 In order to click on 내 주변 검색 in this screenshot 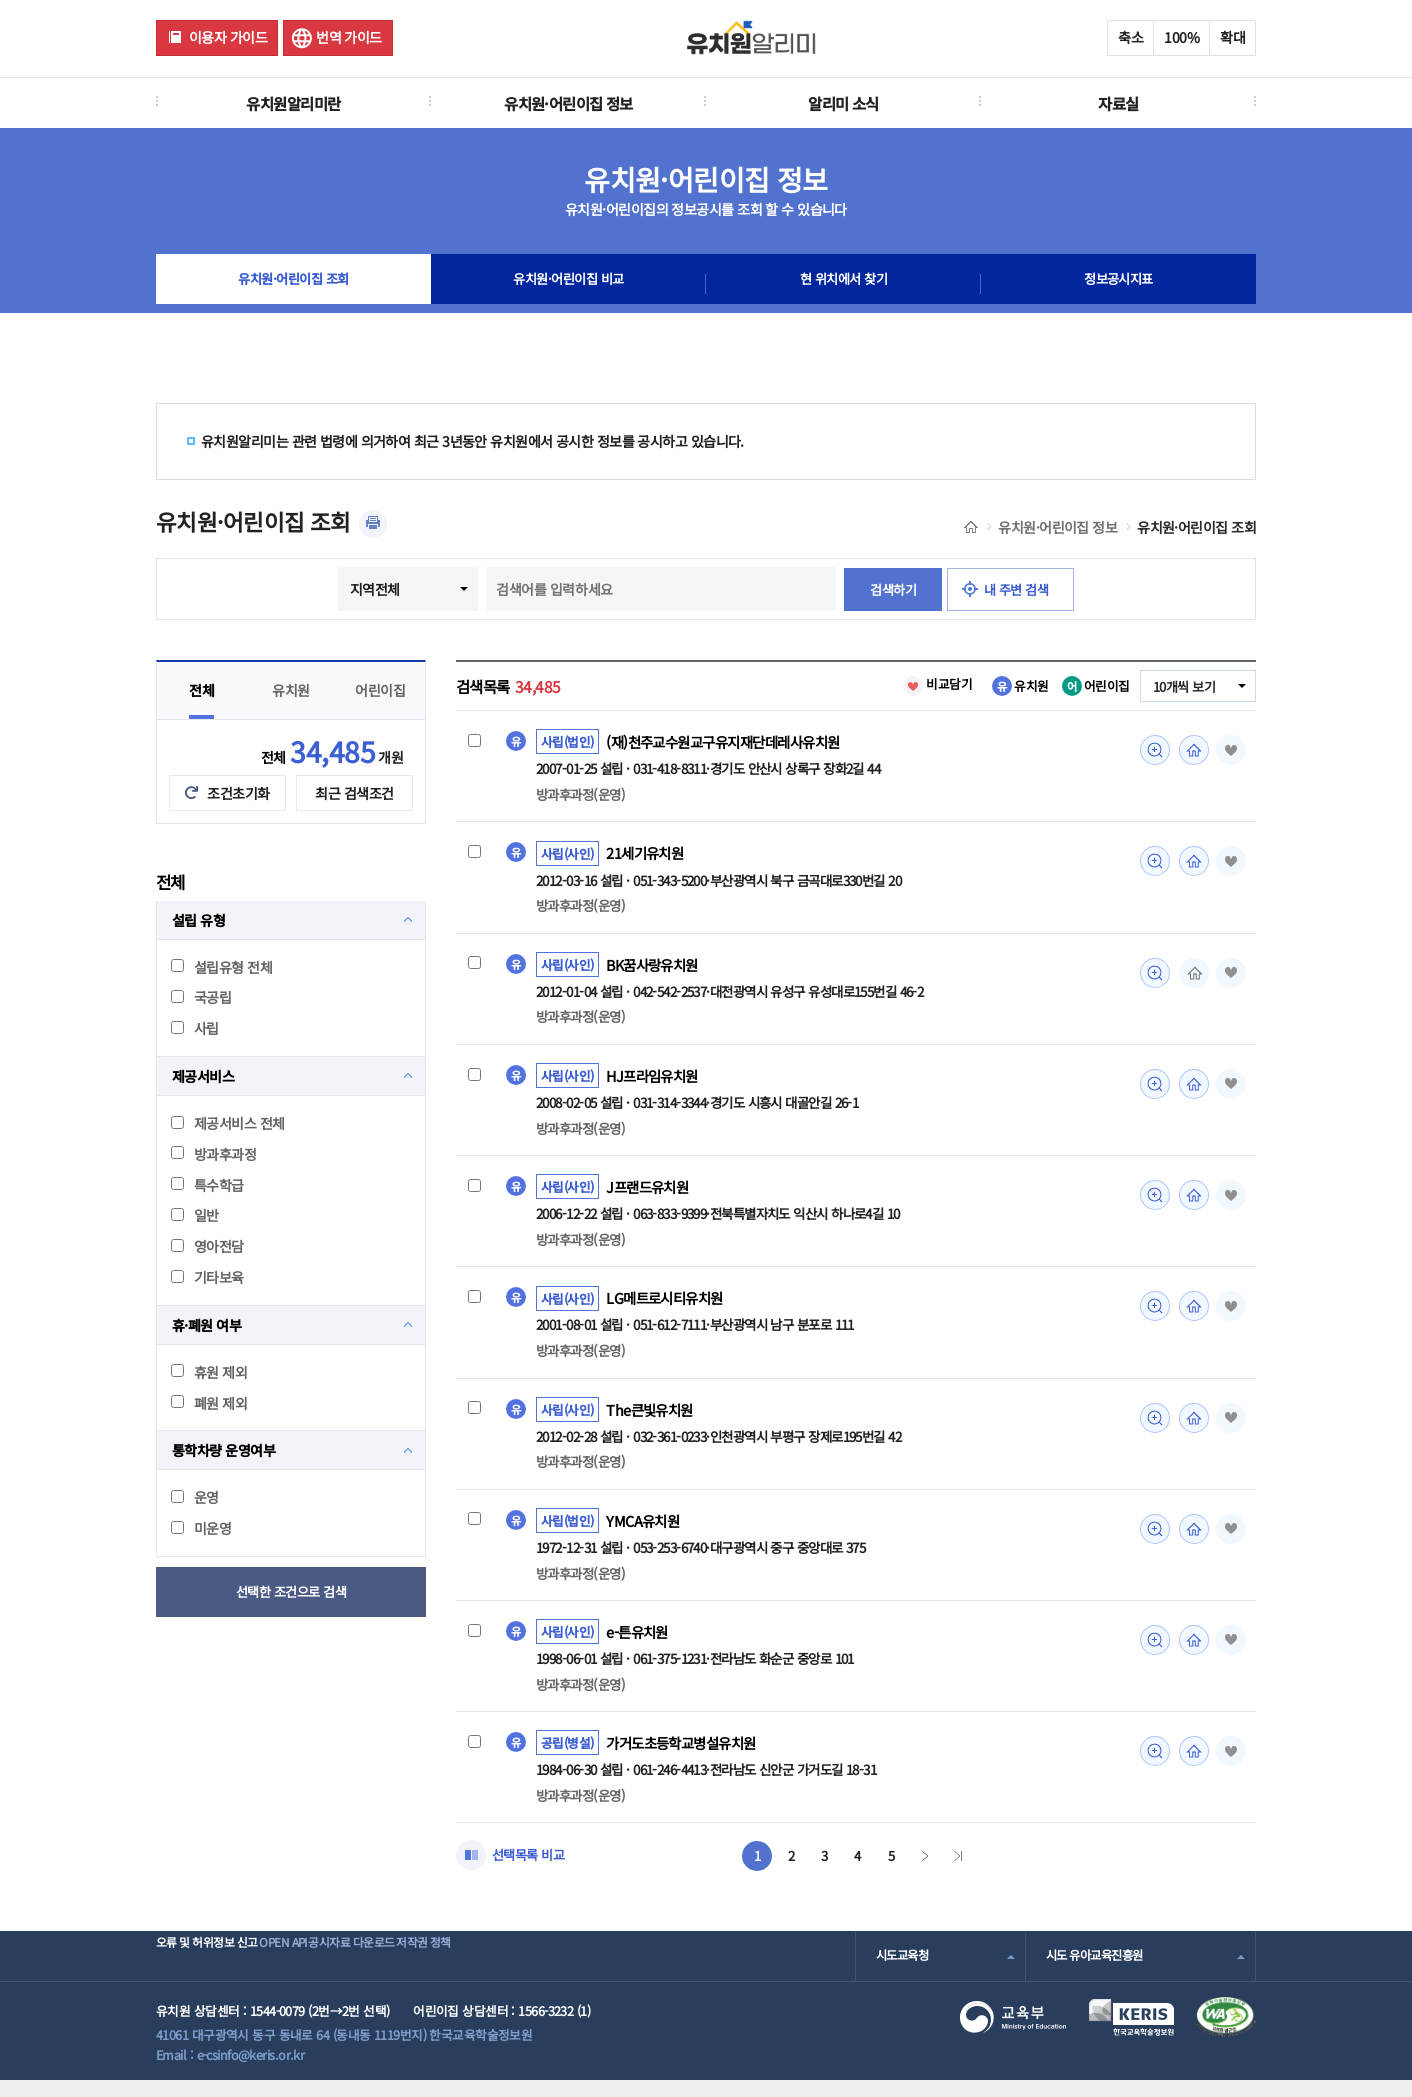, I will do `click(1020, 589)`.